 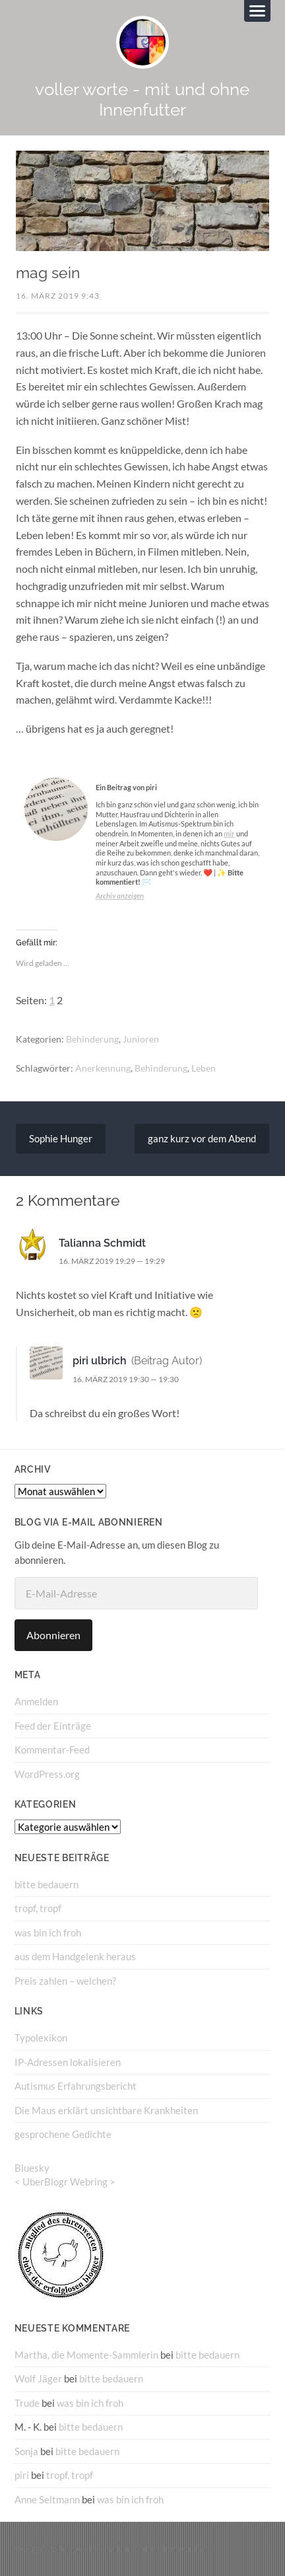 I want to click on Sonja, so click(x=26, y=2451).